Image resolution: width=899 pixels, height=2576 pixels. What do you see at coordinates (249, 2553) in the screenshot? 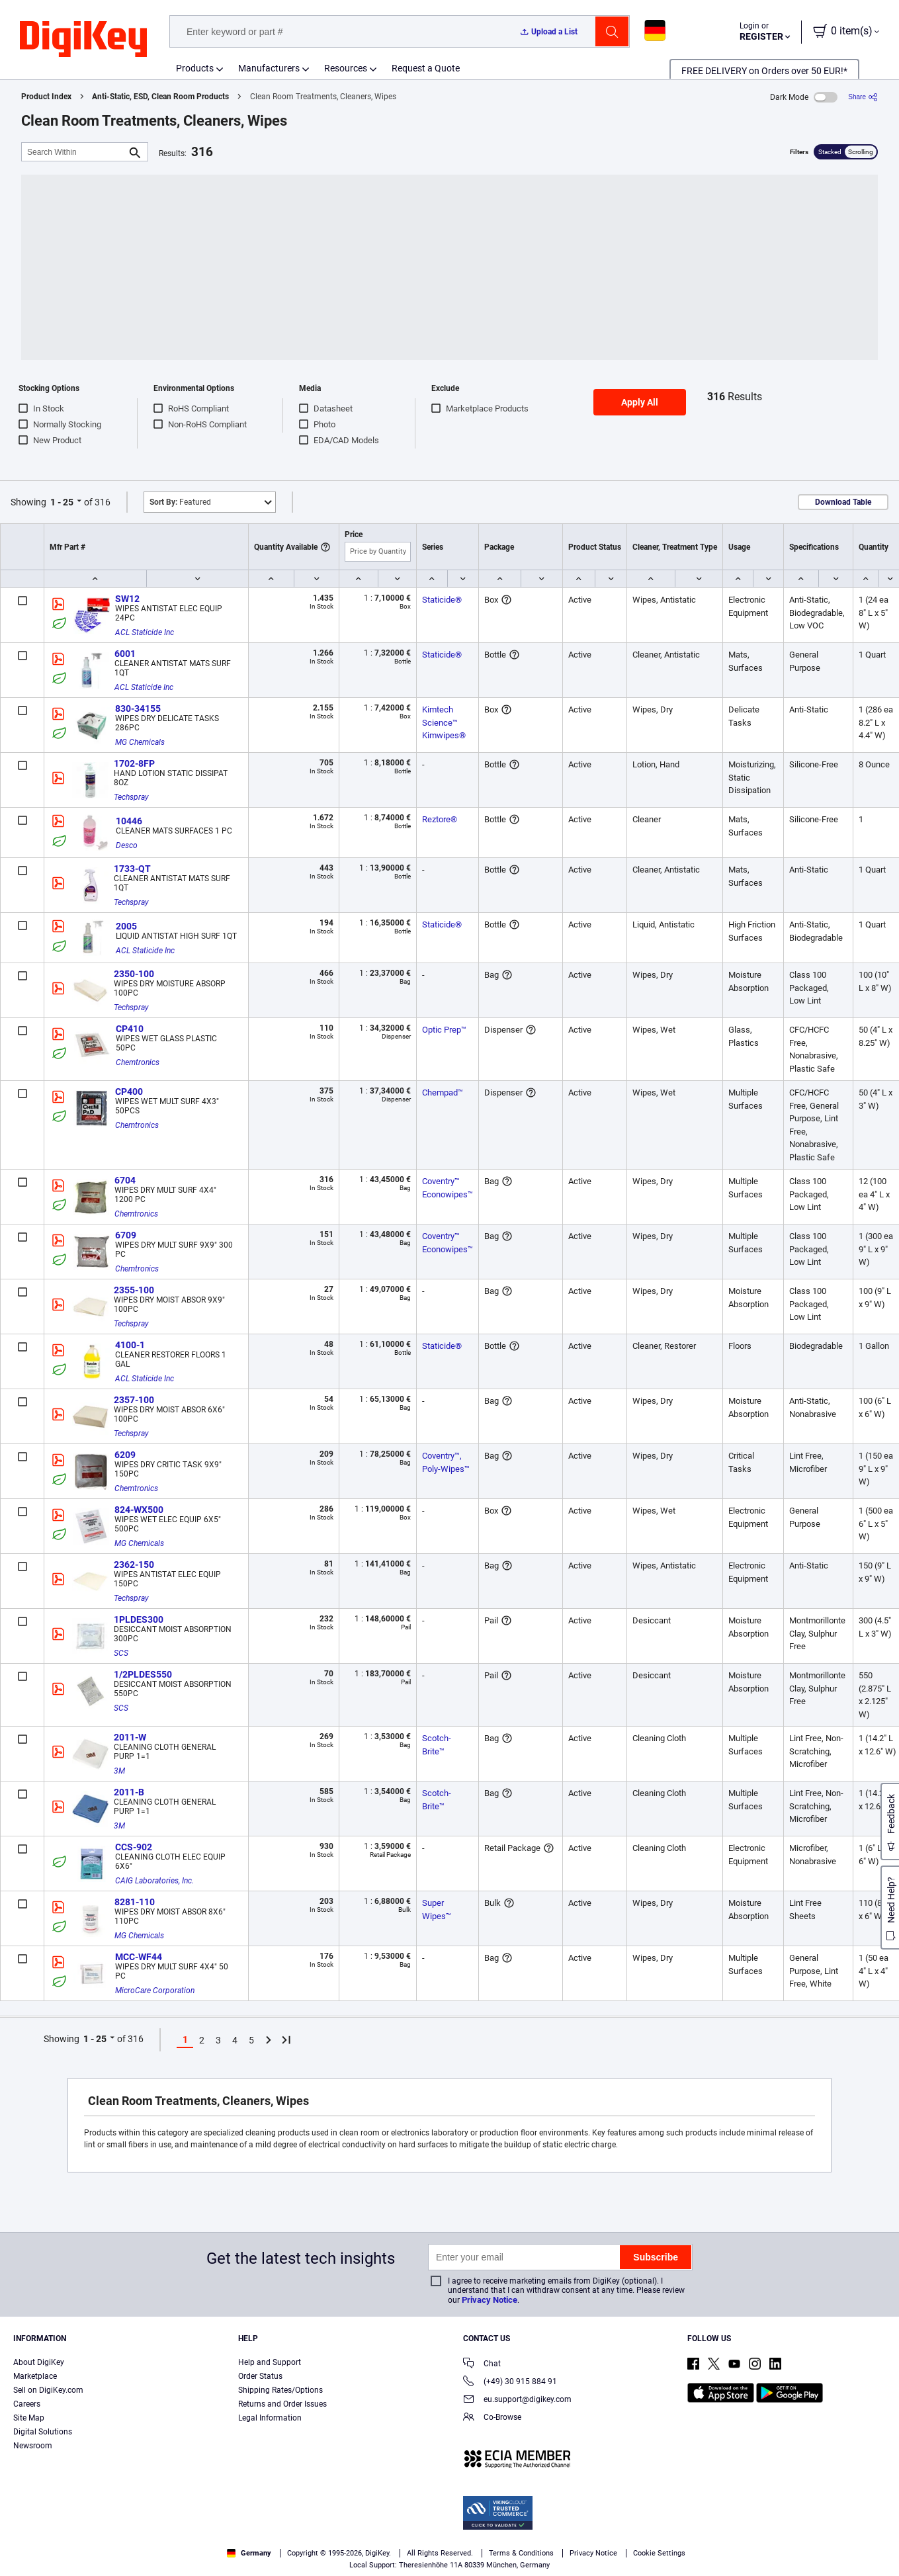
I see `Germany` at bounding box center [249, 2553].